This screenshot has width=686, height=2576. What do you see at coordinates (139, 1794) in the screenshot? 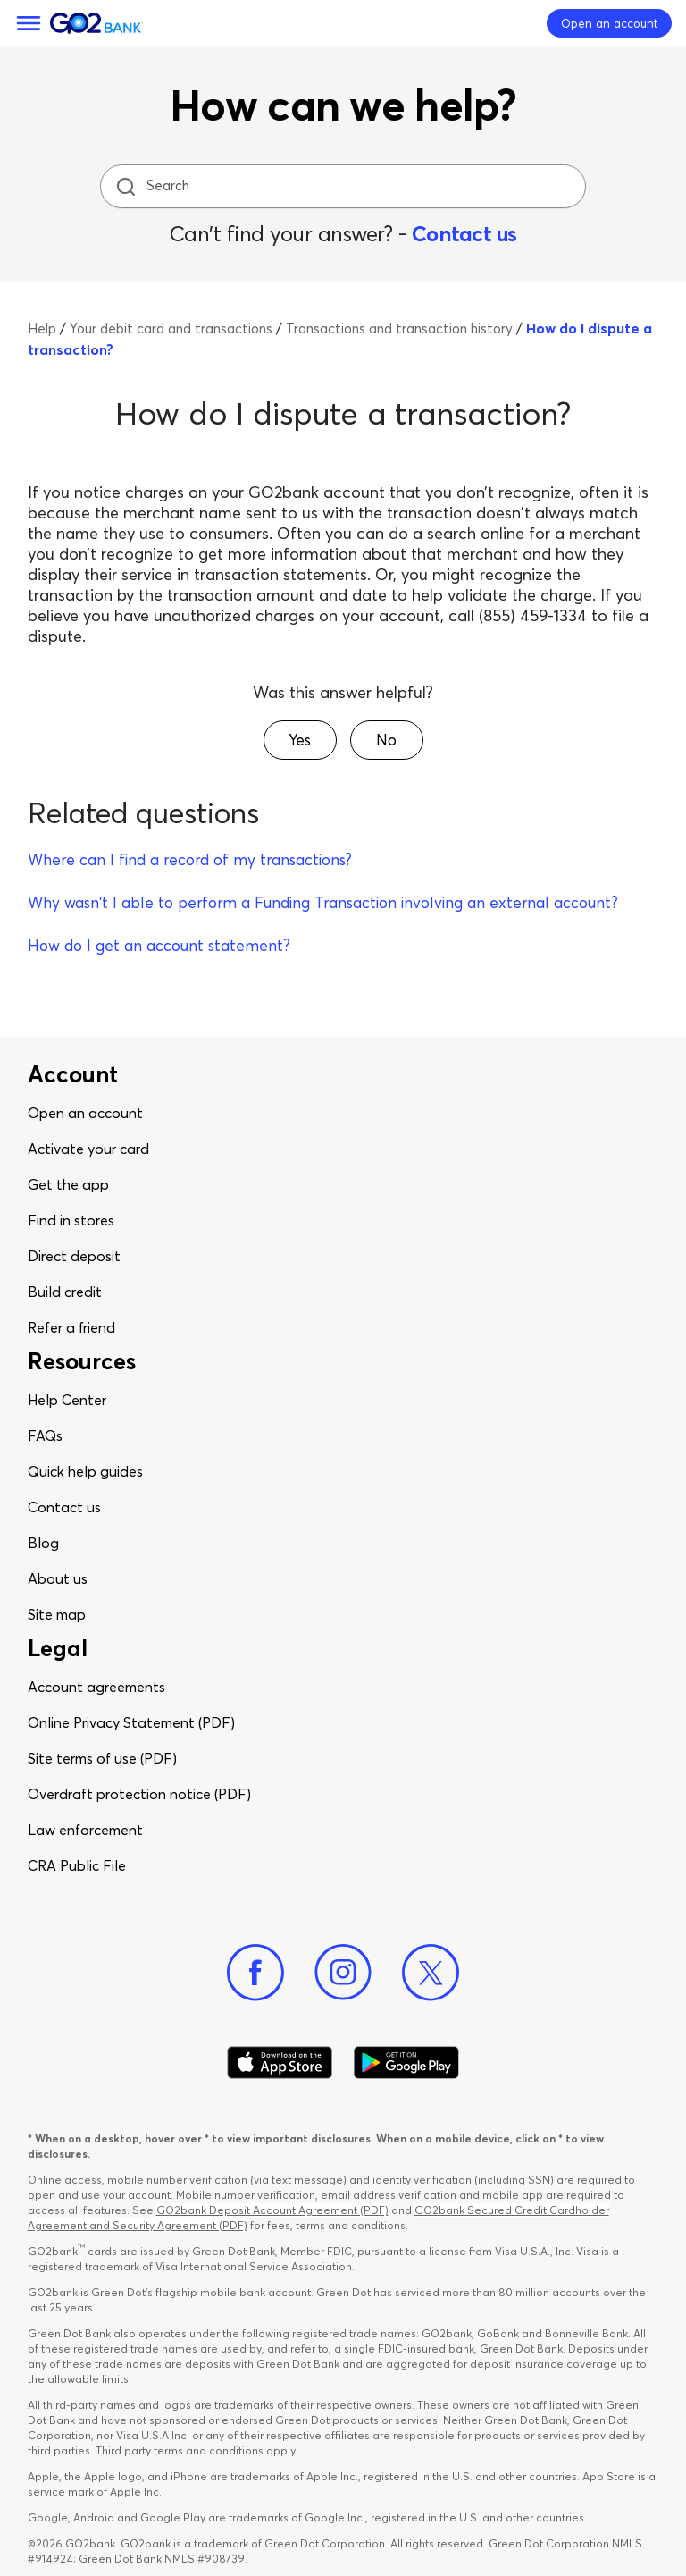
I see `Overdraft protection notice (PDF)` at bounding box center [139, 1794].